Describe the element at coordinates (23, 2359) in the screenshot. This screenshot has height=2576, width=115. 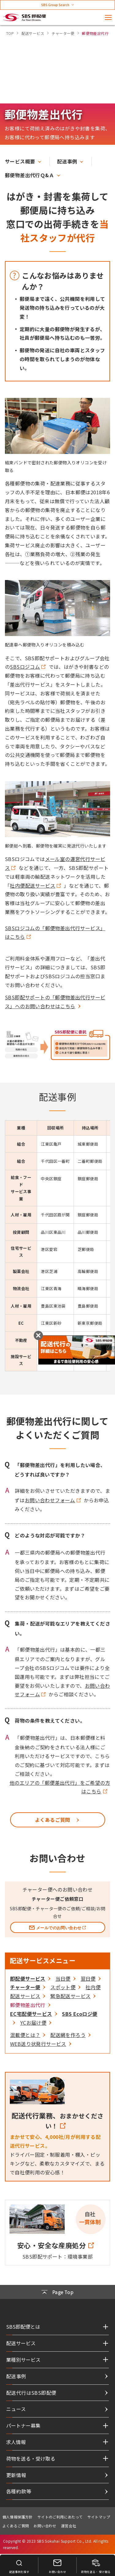
I see `業種別サービス` at that location.